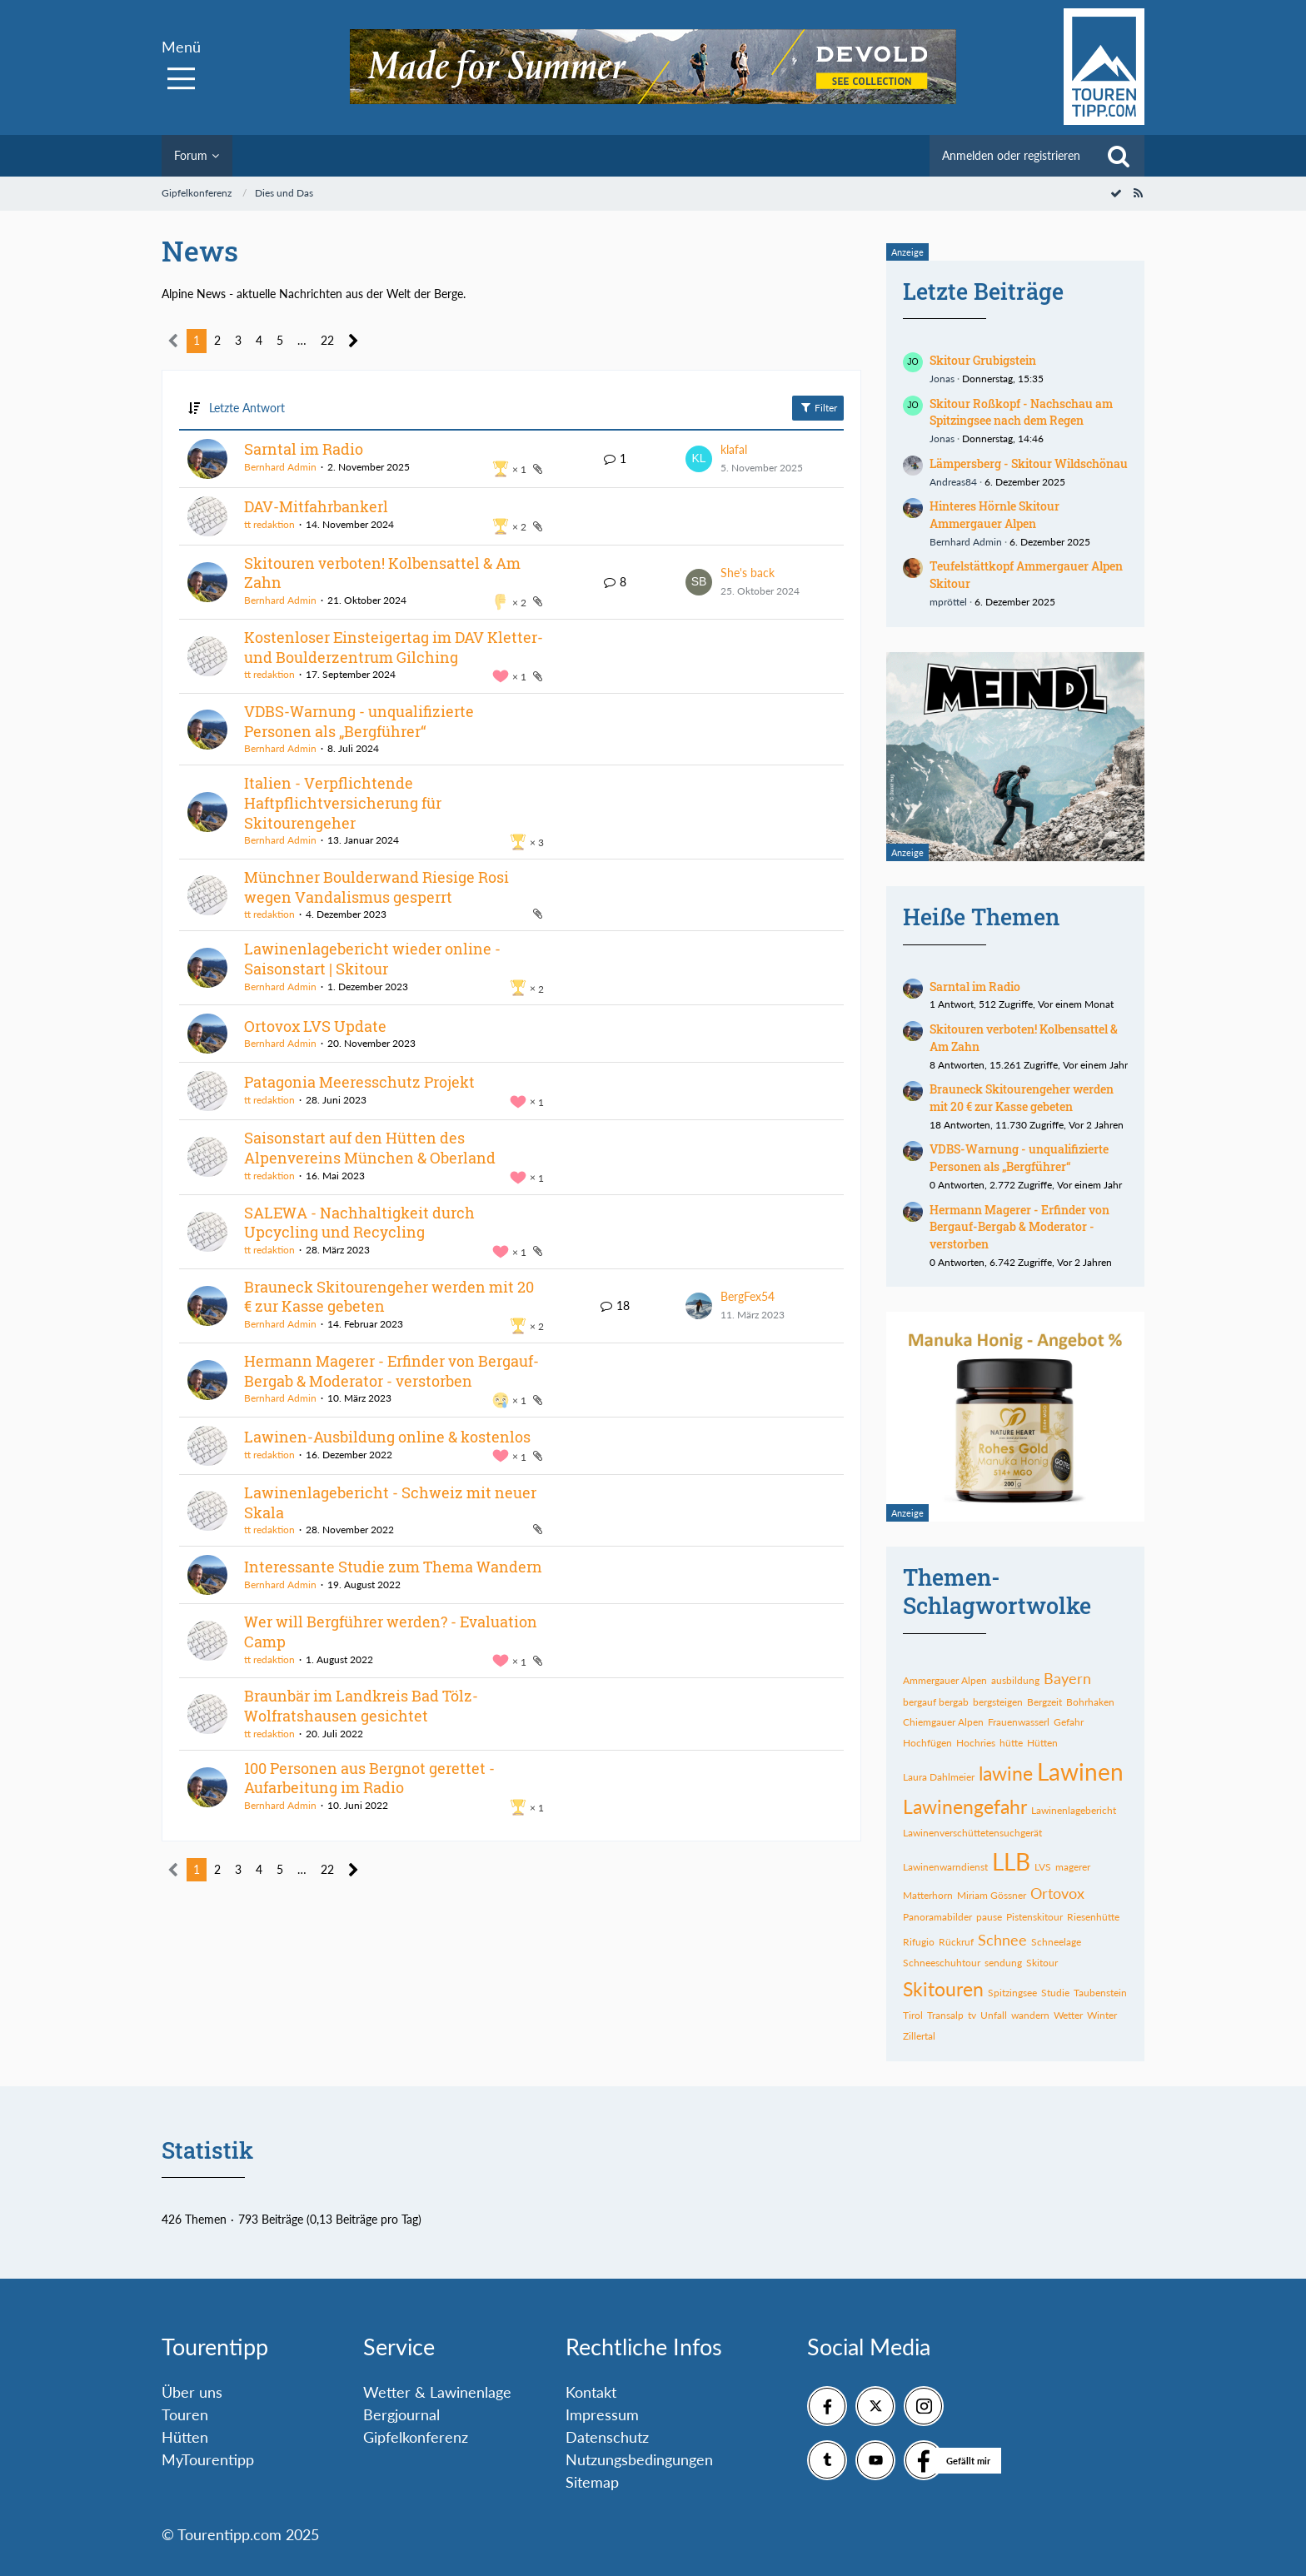  Describe the element at coordinates (370, 1148) in the screenshot. I see `Saisonstart auf den Hütten des Alpenvereins München & Oberland` at that location.